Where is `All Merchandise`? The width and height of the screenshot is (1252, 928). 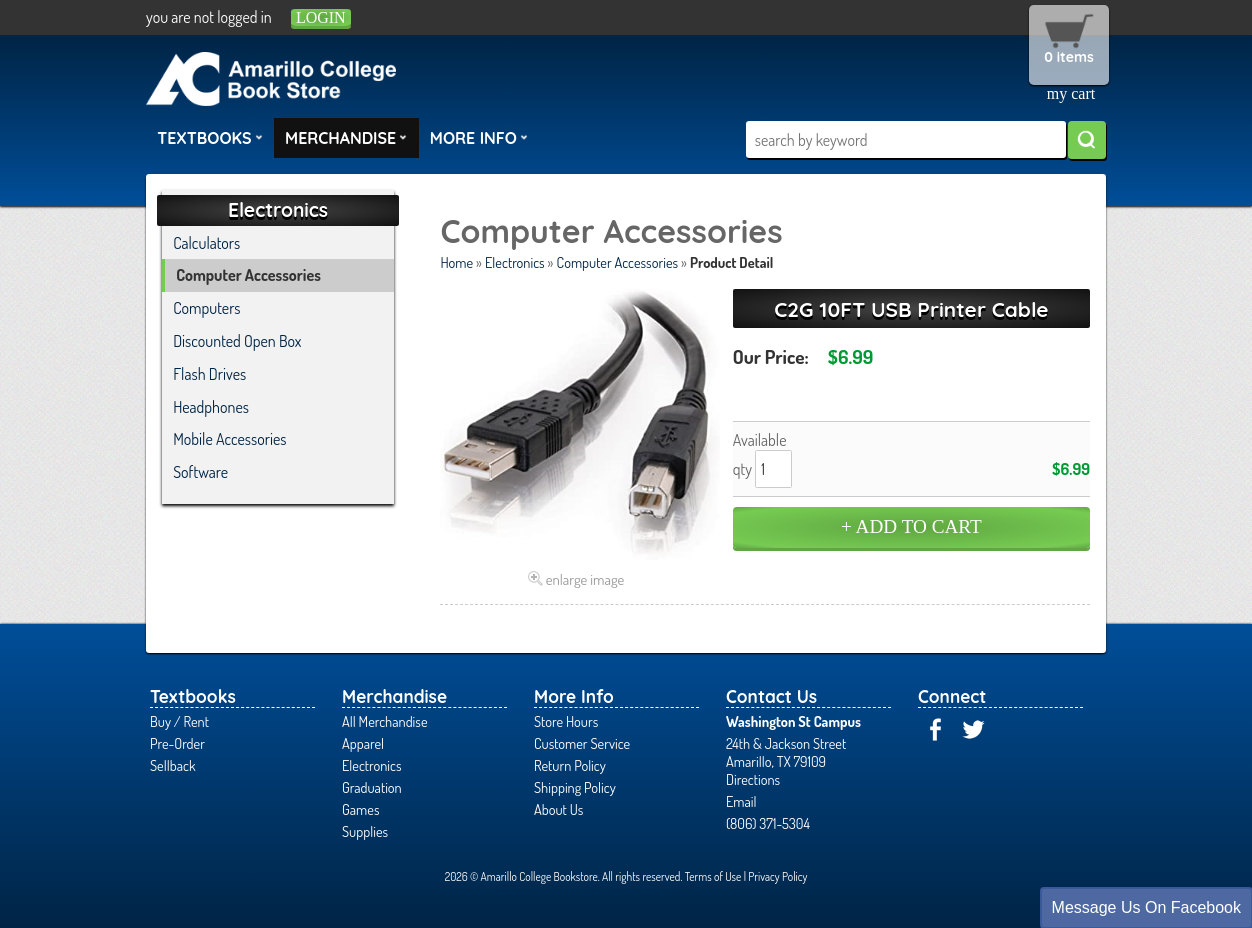 All Merchandise is located at coordinates (385, 721).